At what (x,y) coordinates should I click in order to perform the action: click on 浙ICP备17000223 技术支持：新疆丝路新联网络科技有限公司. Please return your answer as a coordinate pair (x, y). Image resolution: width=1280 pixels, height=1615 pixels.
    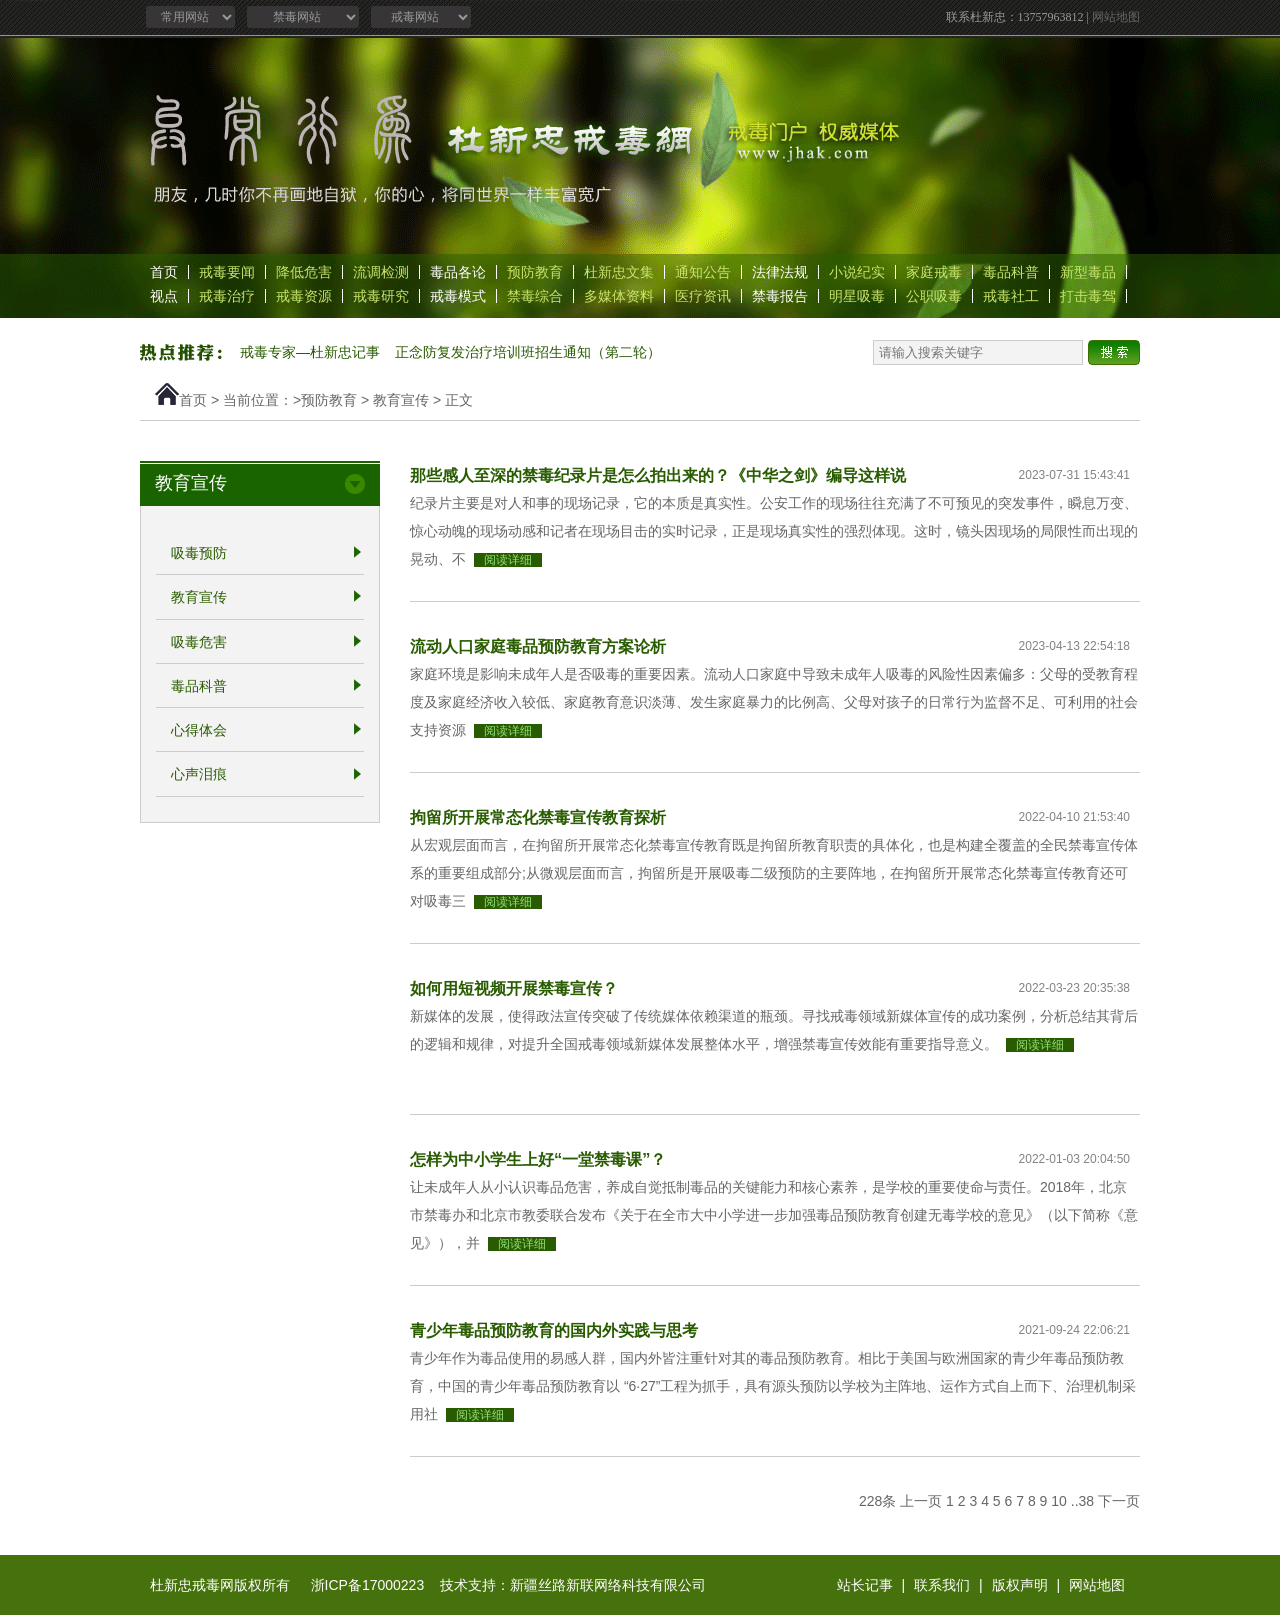
    Looking at the image, I should click on (508, 1585).